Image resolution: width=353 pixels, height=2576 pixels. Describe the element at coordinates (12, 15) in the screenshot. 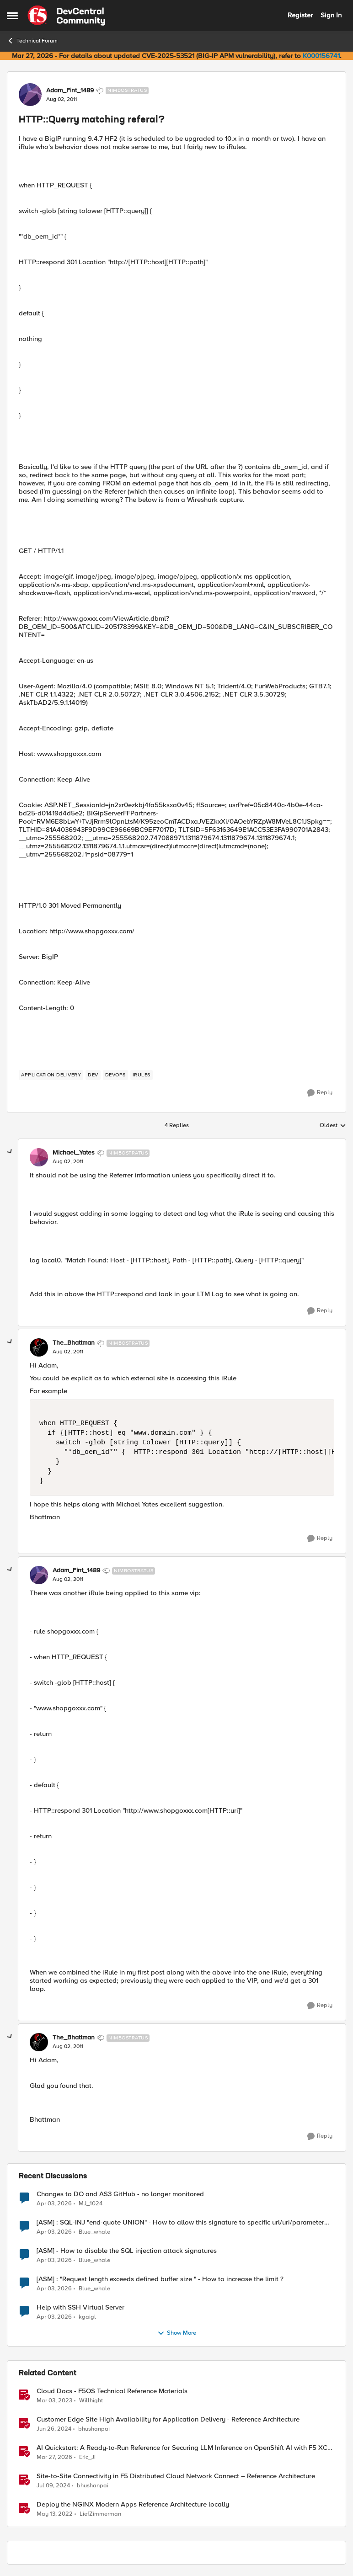

I see `[Open Side Menu]` at that location.